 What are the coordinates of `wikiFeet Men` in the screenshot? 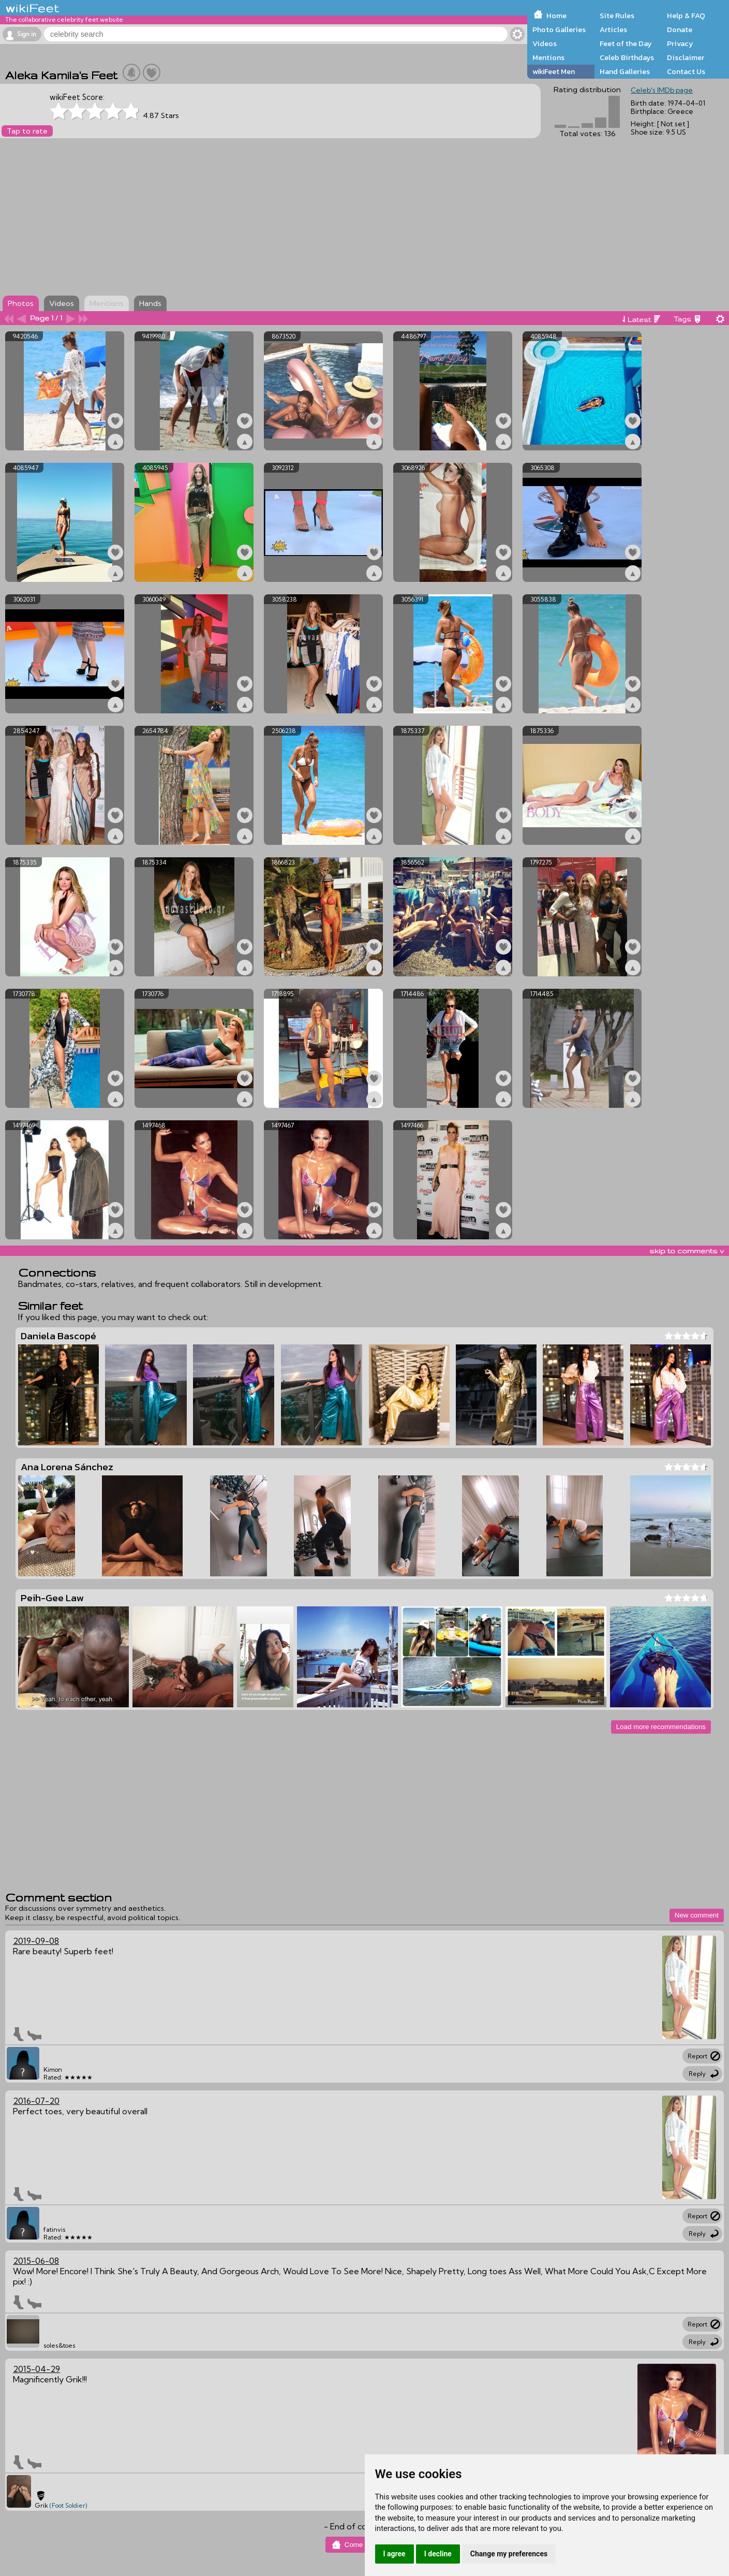 It's located at (553, 71).